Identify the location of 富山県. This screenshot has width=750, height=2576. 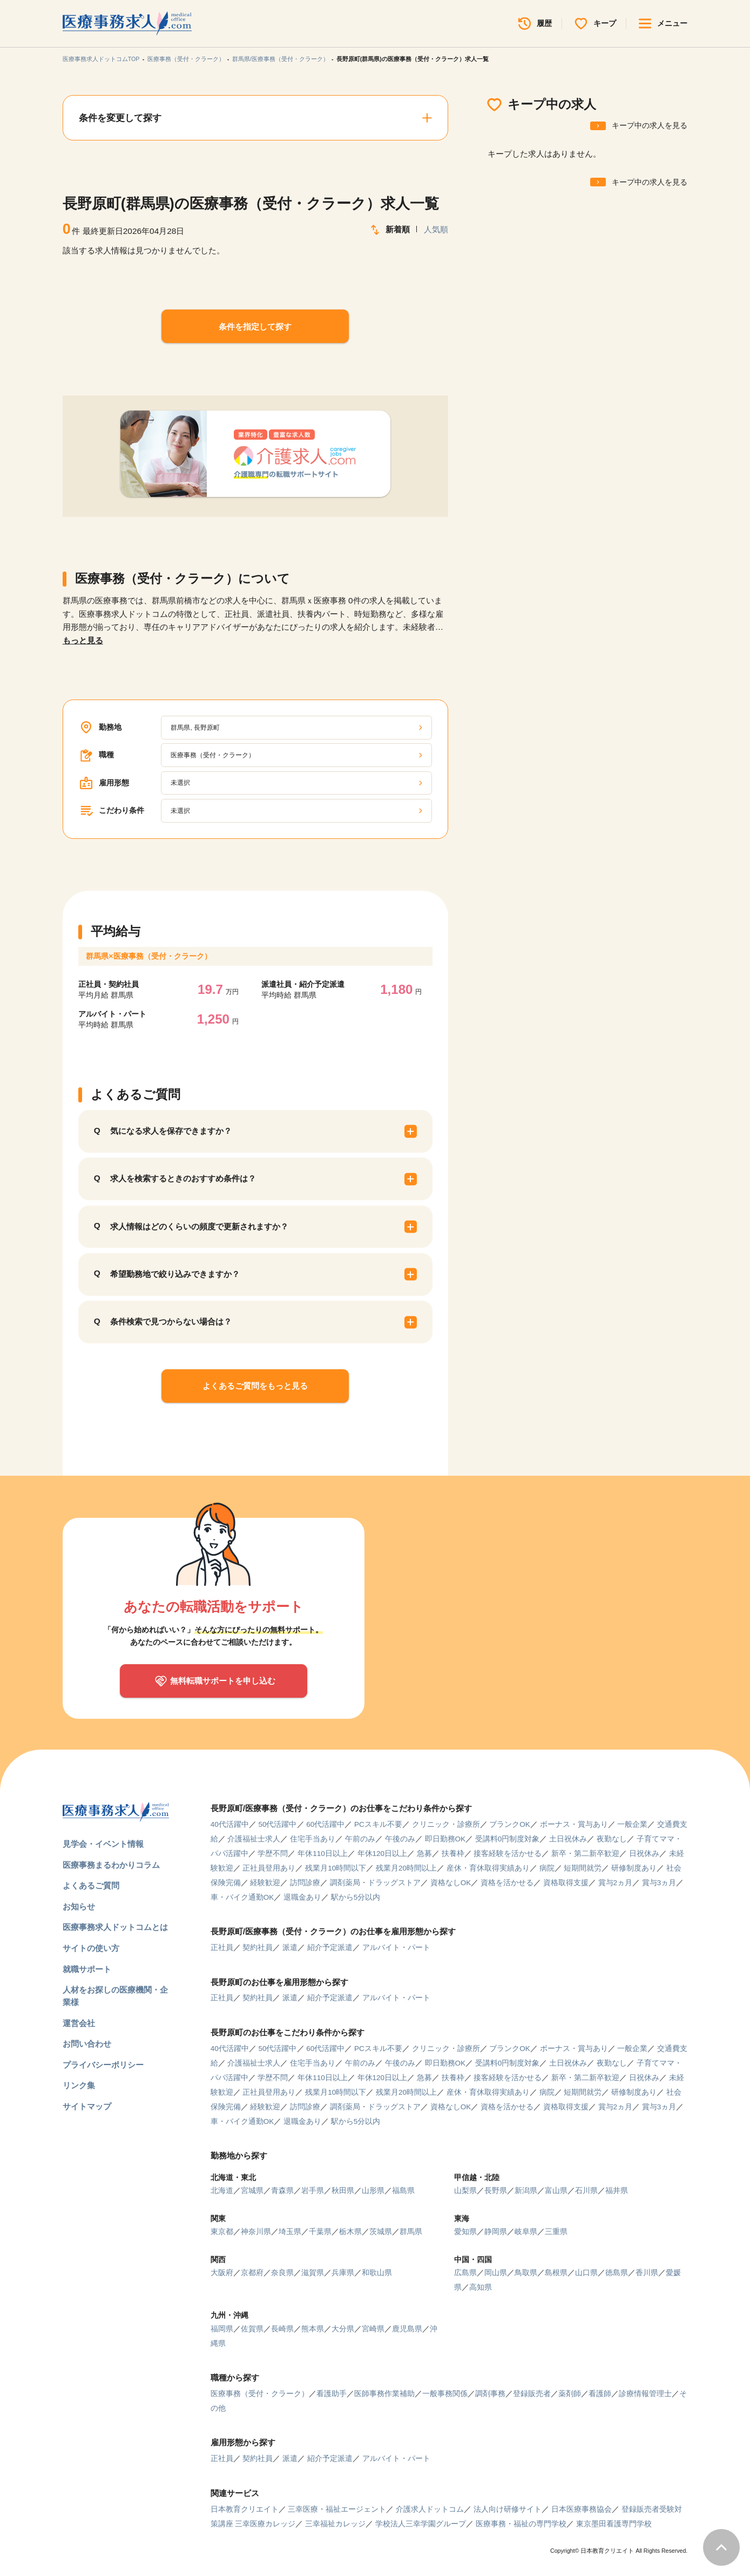
(556, 2191).